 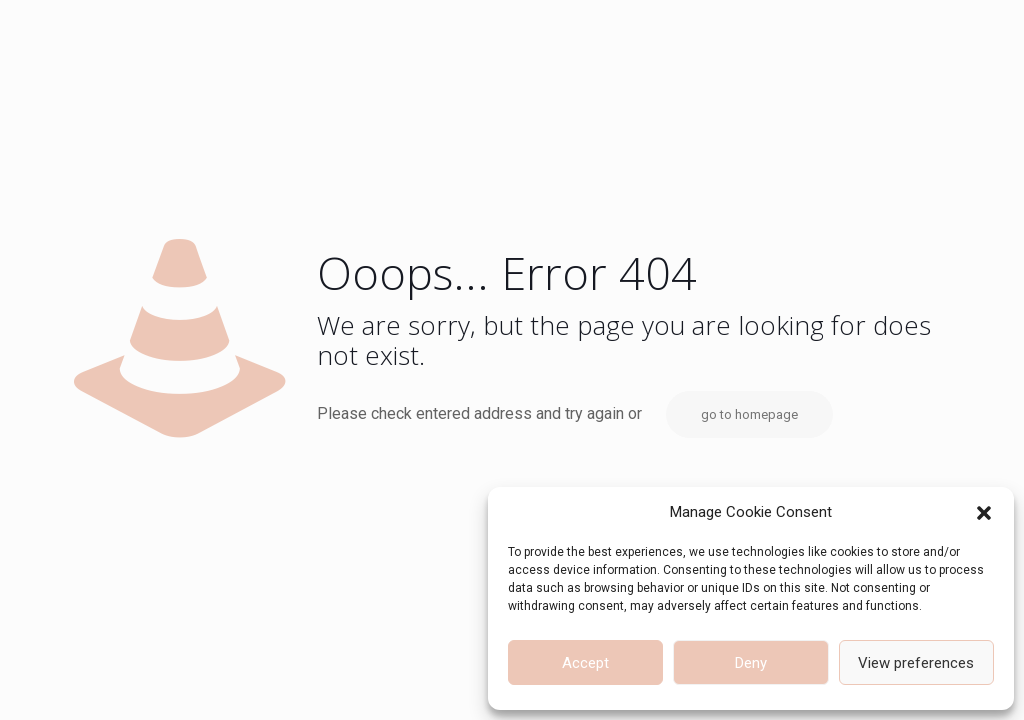 What do you see at coordinates (751, 663) in the screenshot?
I see `Deny` at bounding box center [751, 663].